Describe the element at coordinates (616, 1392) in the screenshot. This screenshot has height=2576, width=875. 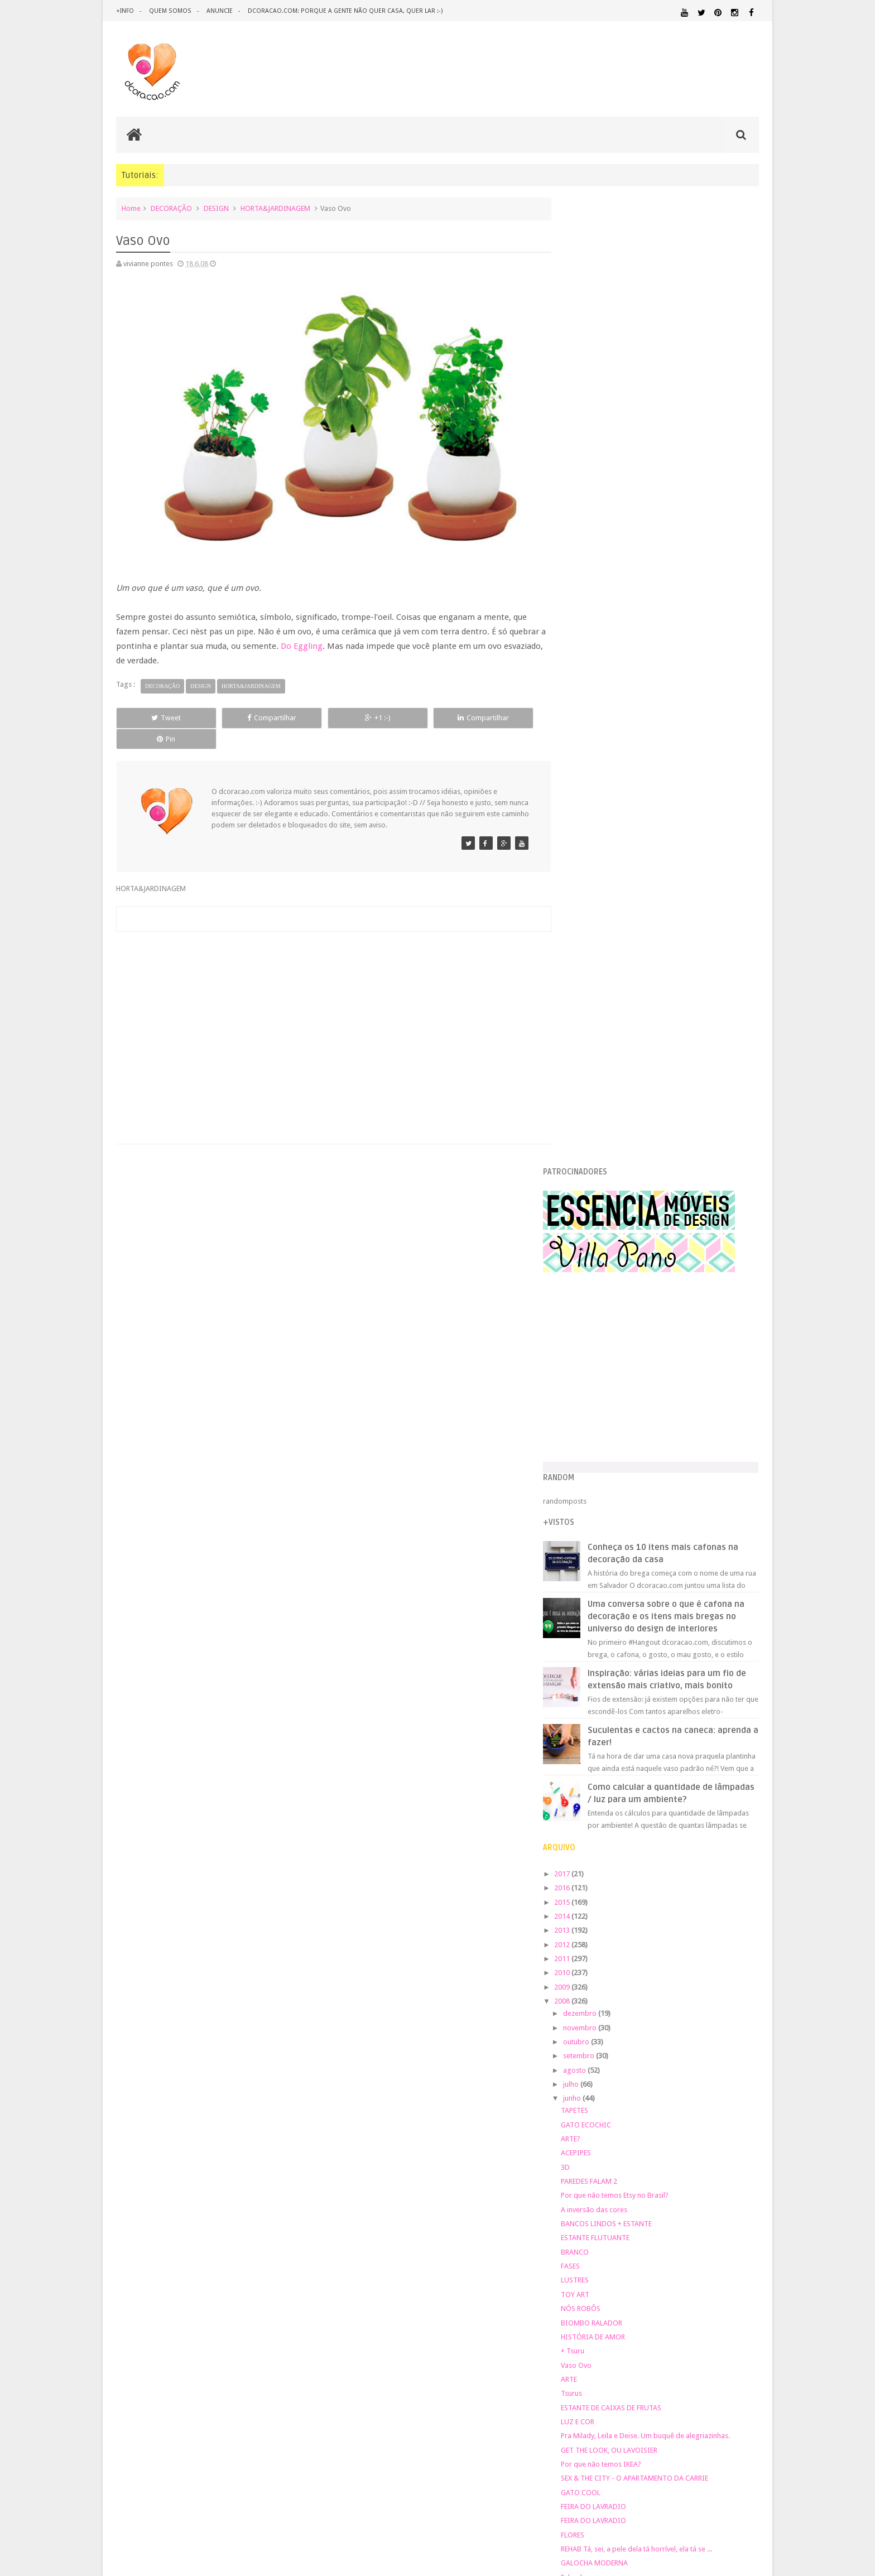
I see `HISTÓRIA DE AMOR` at that location.